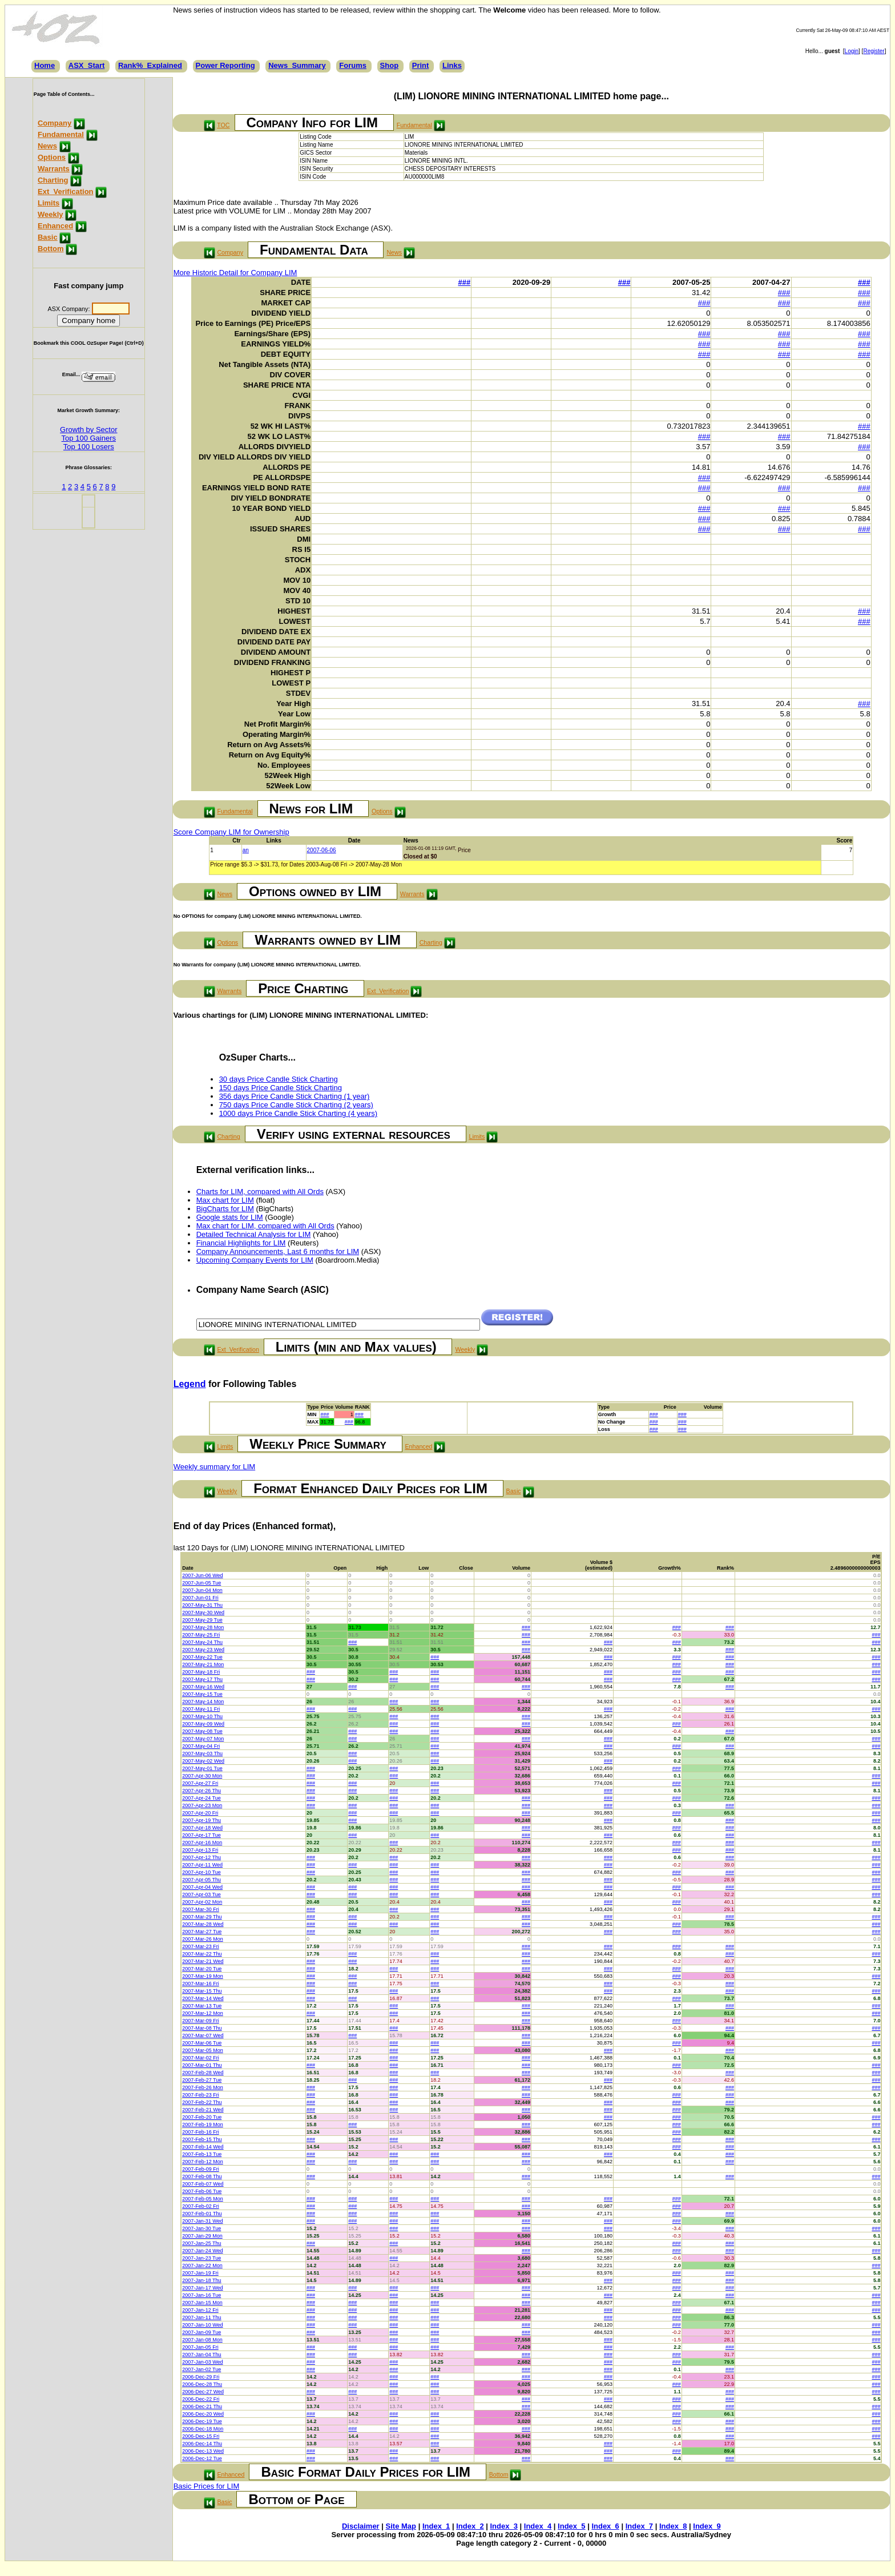 The image size is (895, 2576). Describe the element at coordinates (851, 51) in the screenshot. I see `Login` at that location.